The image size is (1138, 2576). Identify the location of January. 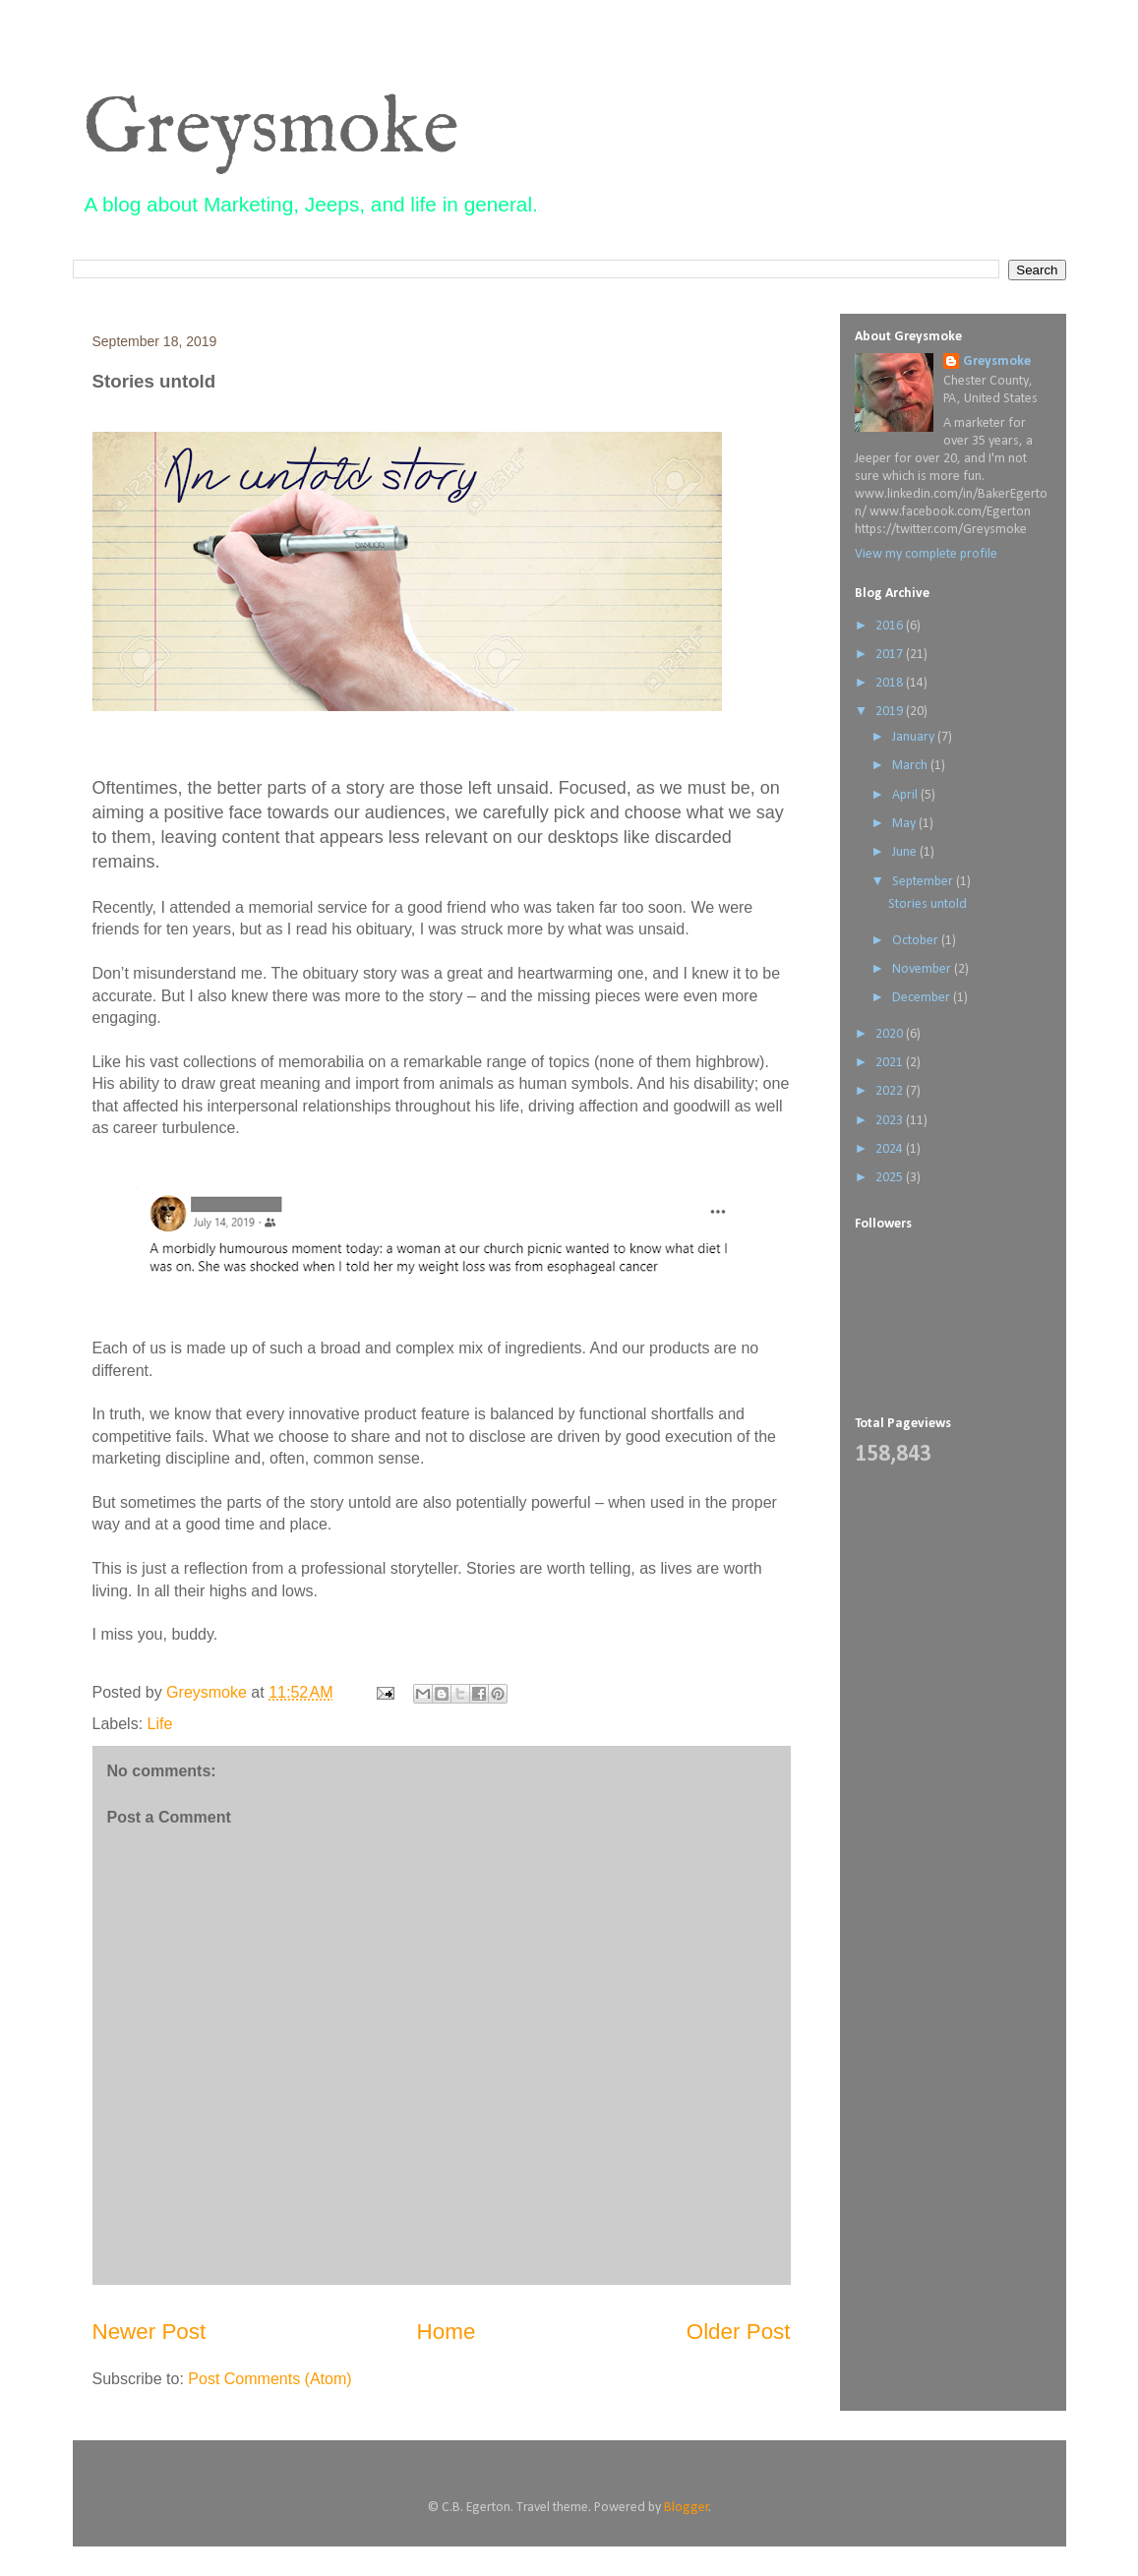
(914, 737).